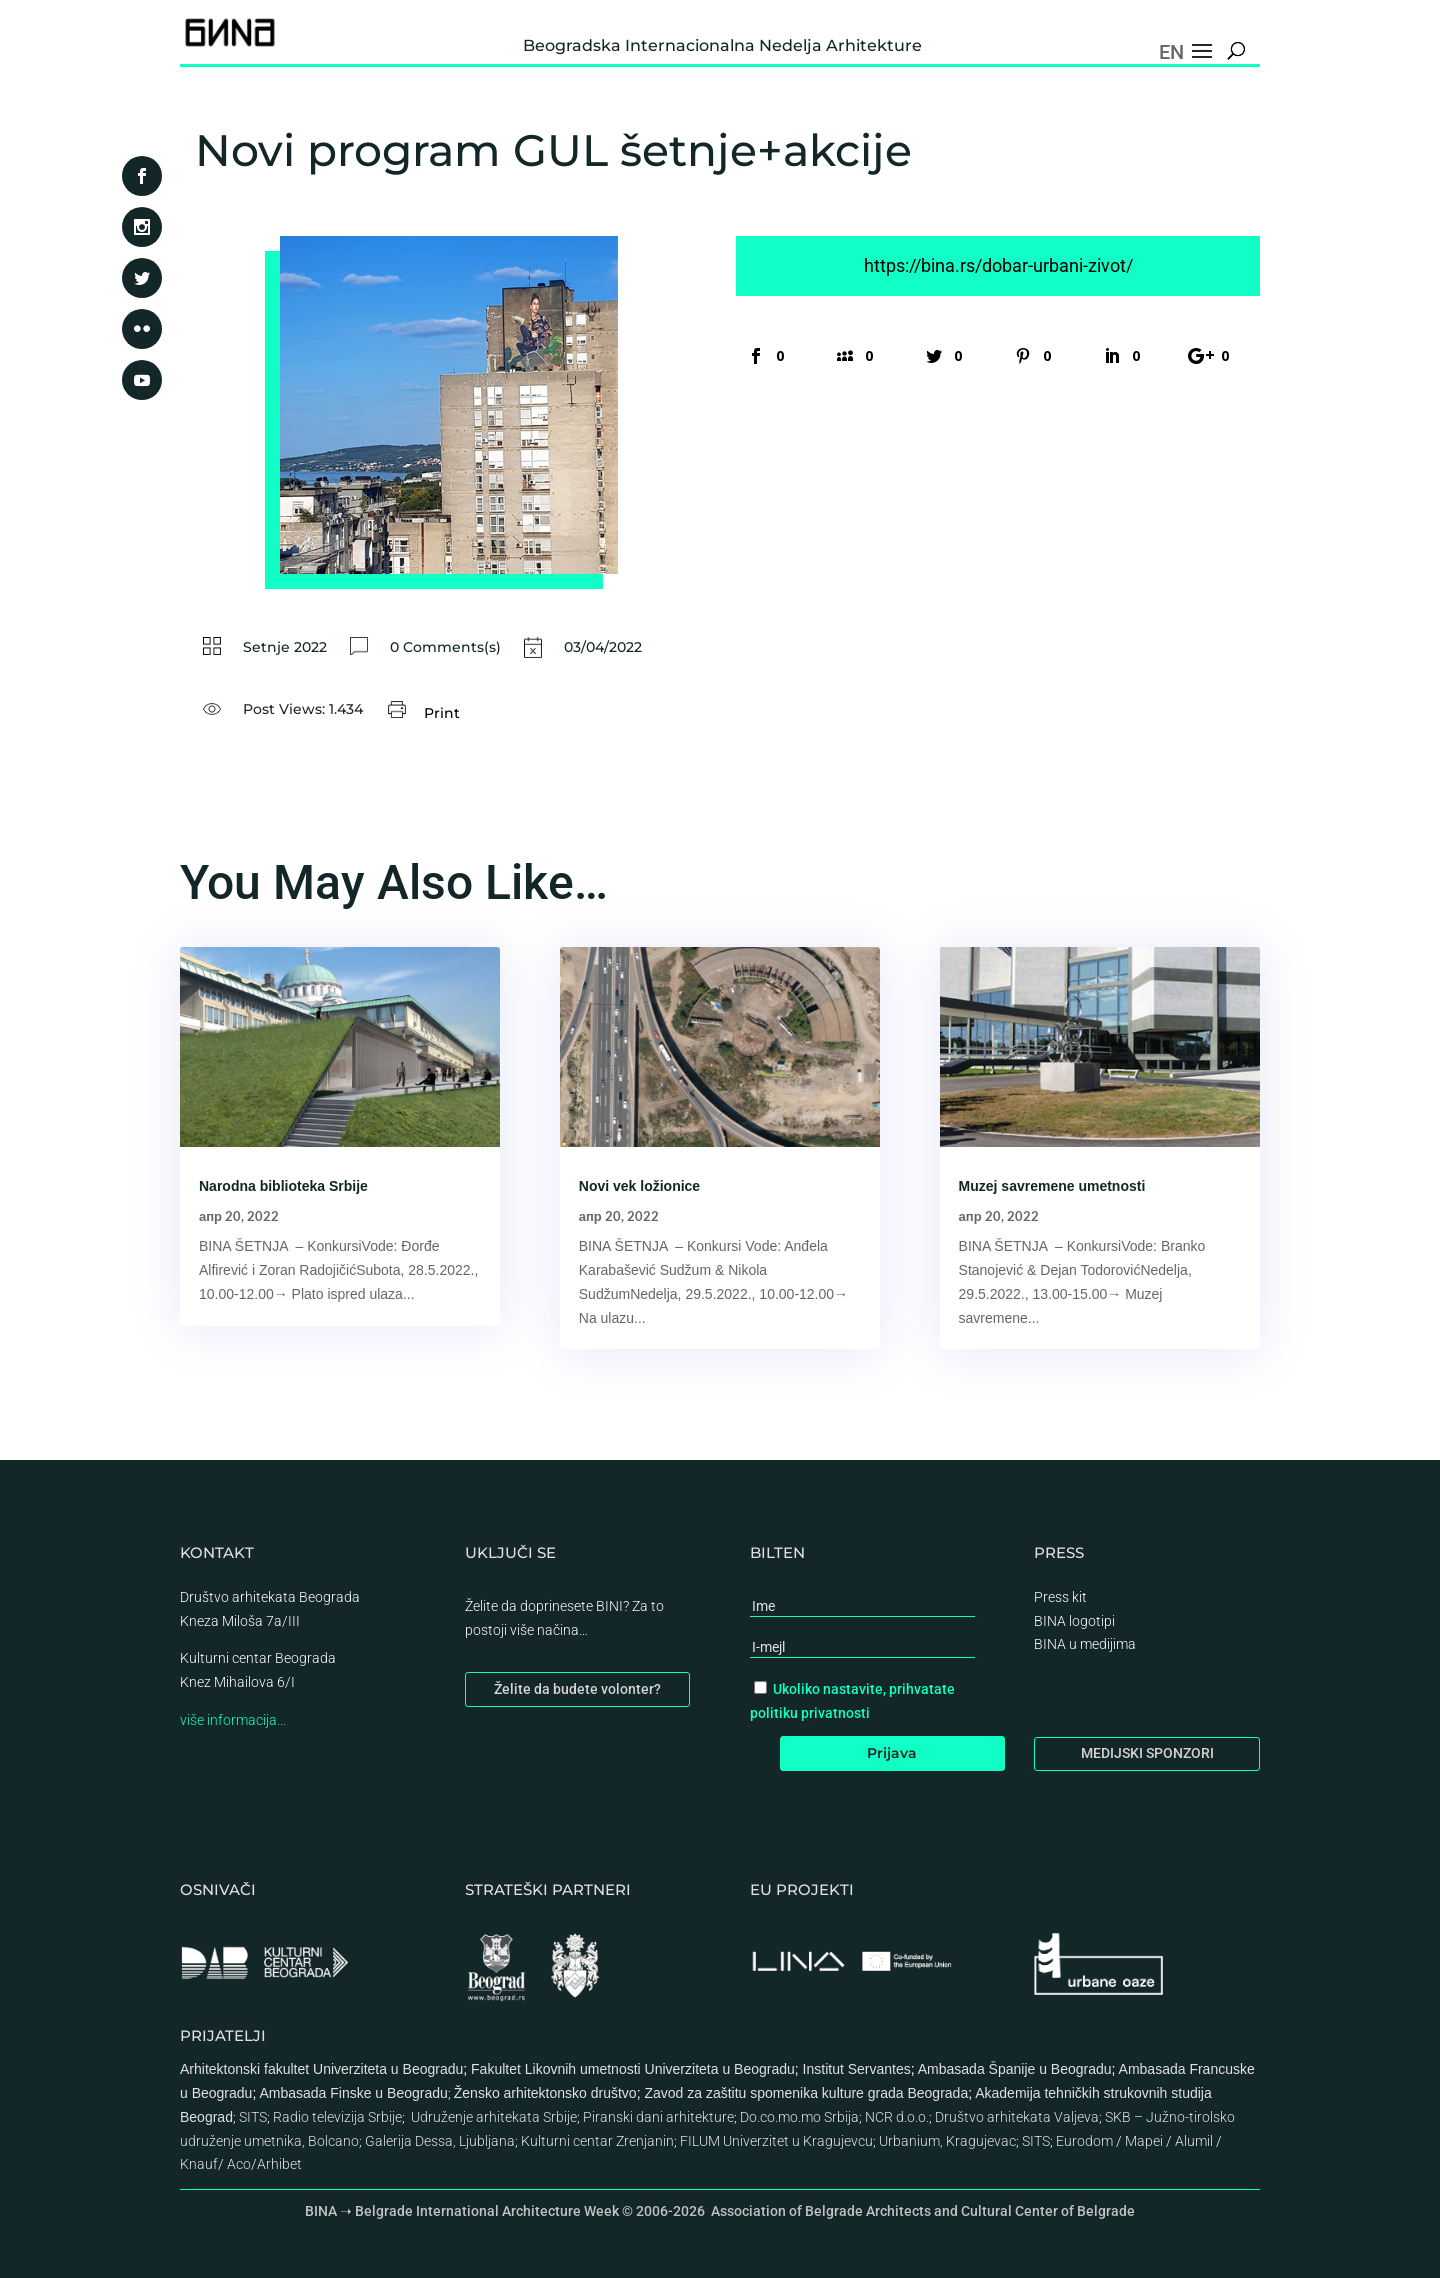 The width and height of the screenshot is (1440, 2278). I want to click on više informacija…, so click(233, 1720).